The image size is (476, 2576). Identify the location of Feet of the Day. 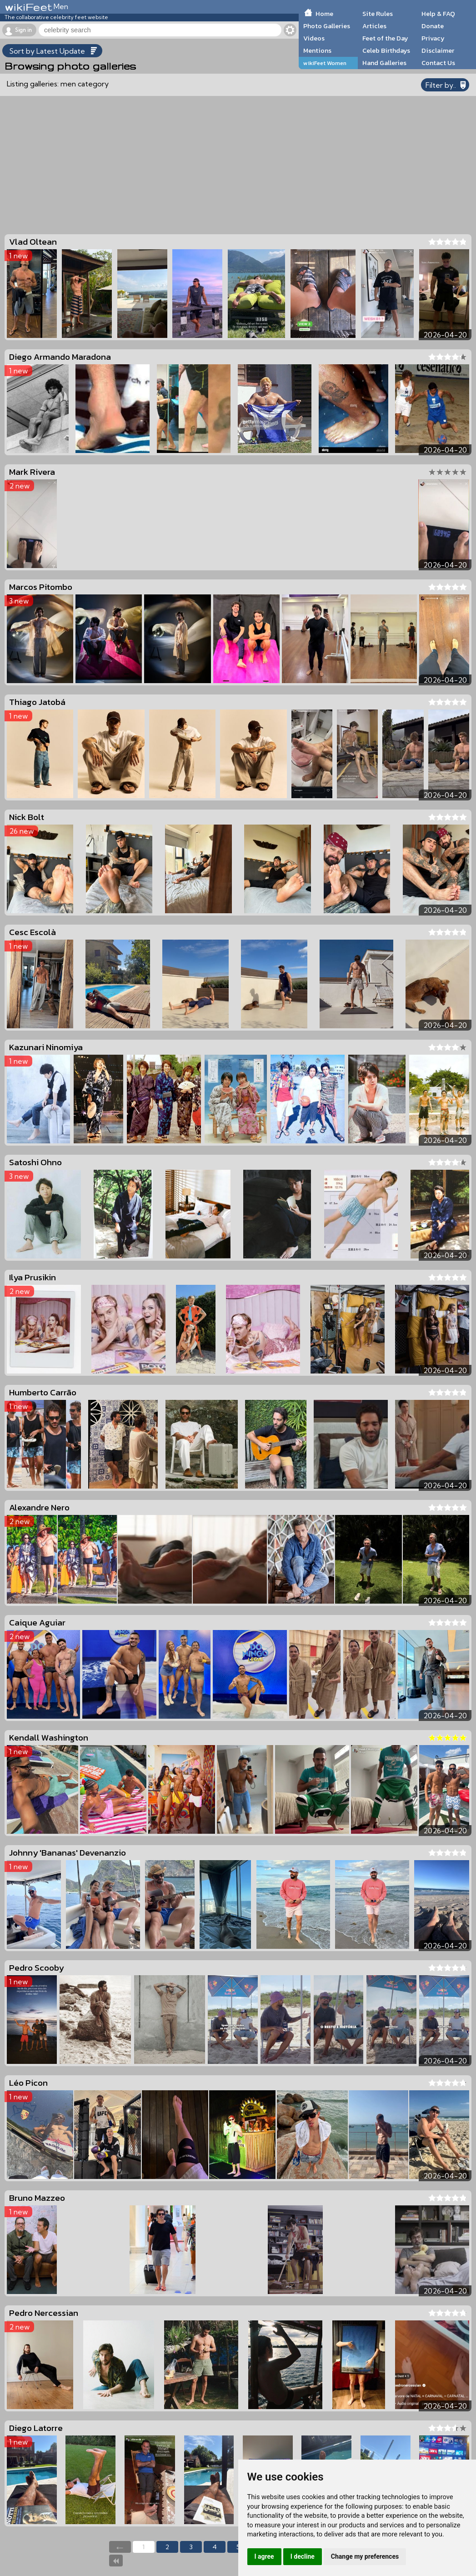
(385, 38).